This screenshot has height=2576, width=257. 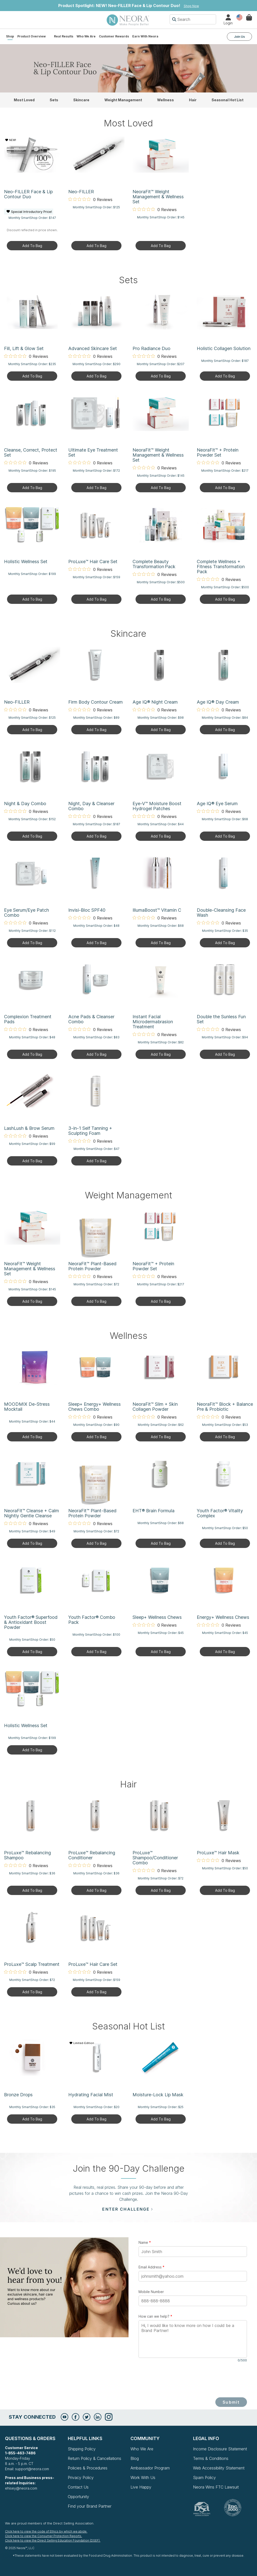 I want to click on Country, so click(x=239, y=17).